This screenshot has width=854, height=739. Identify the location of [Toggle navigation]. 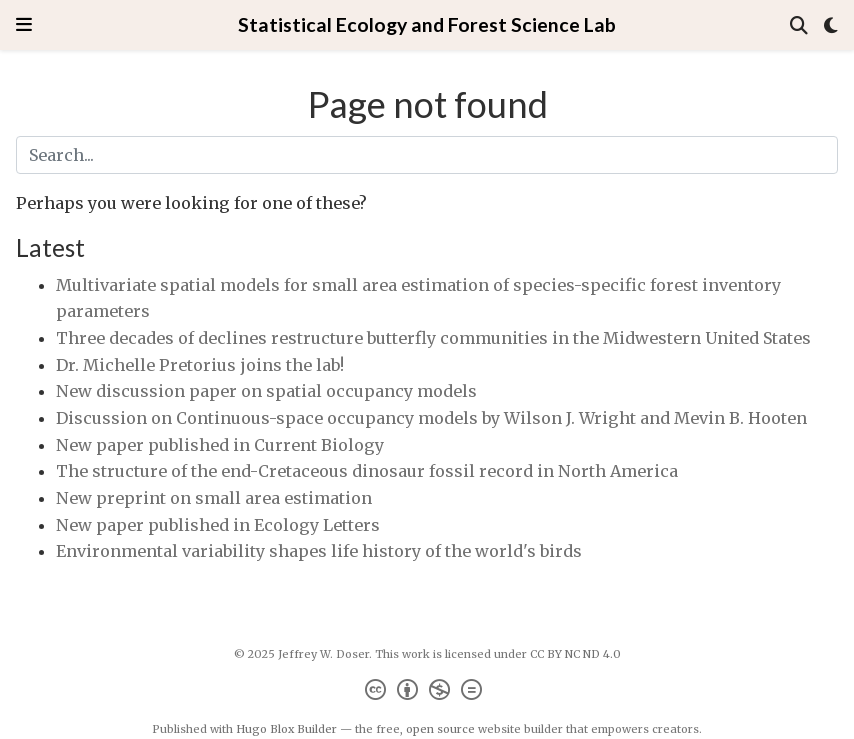
(24, 24).